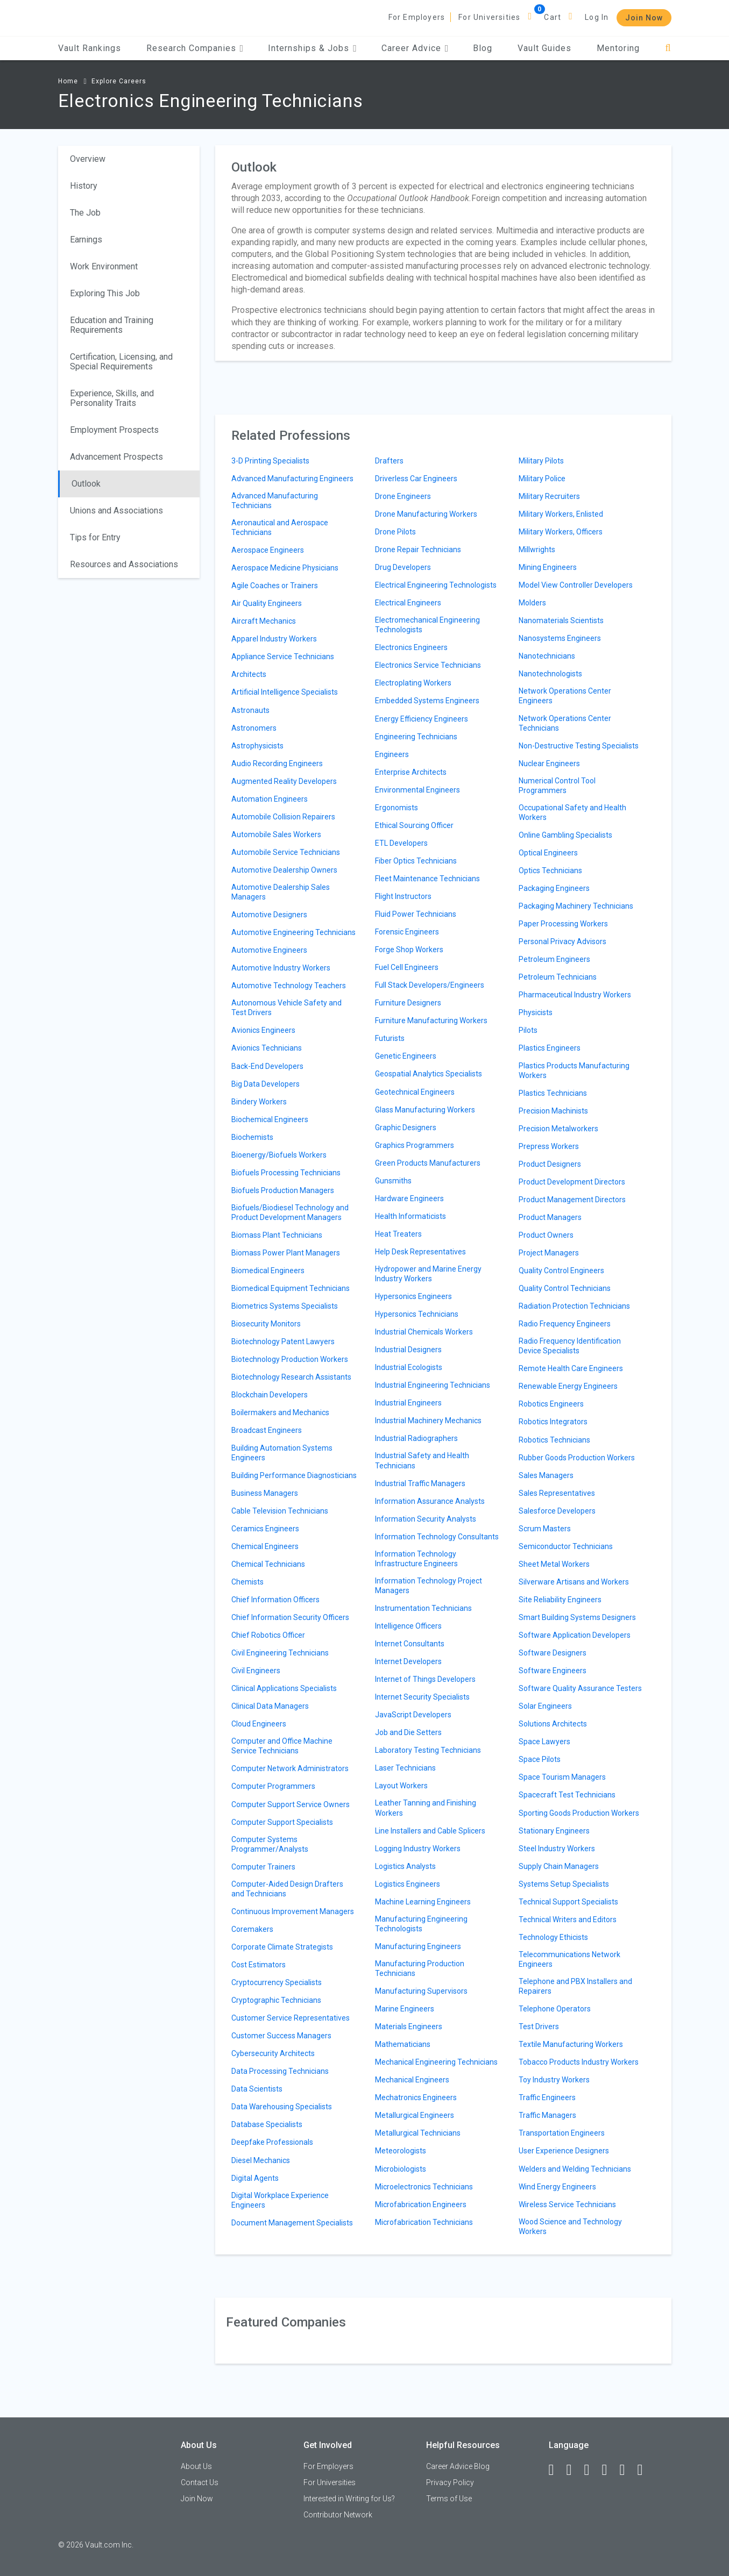 The height and width of the screenshot is (2576, 729). Describe the element at coordinates (405, 1127) in the screenshot. I see `Graphic Designers` at that location.